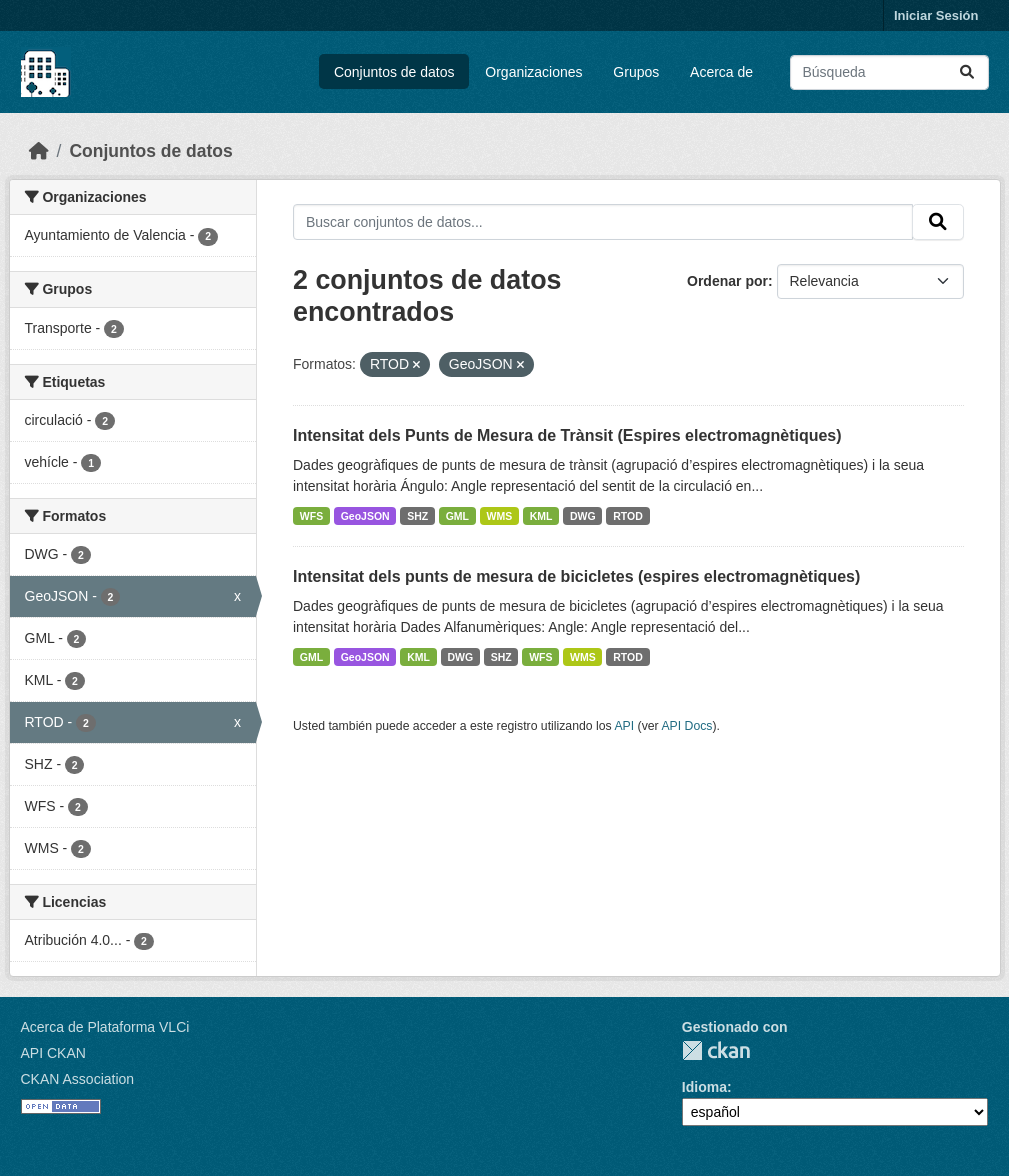 The width and height of the screenshot is (1009, 1176). Describe the element at coordinates (727, 281) in the screenshot. I see `Ordenar por` at that location.